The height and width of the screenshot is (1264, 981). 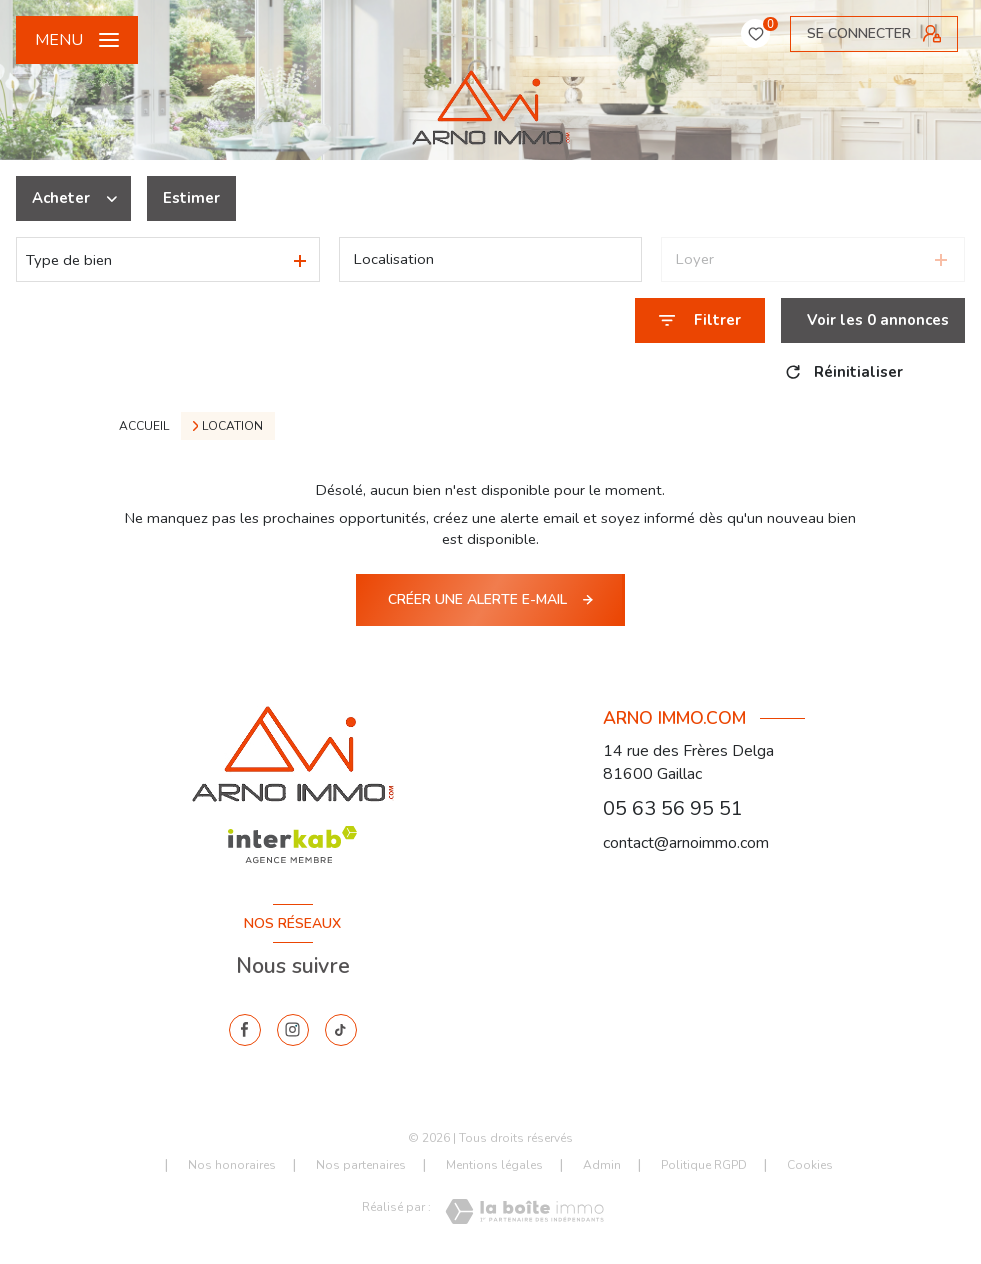 What do you see at coordinates (293, 1030) in the screenshot?
I see `[instagram - Ouverture nouvelle fenêtre]` at bounding box center [293, 1030].